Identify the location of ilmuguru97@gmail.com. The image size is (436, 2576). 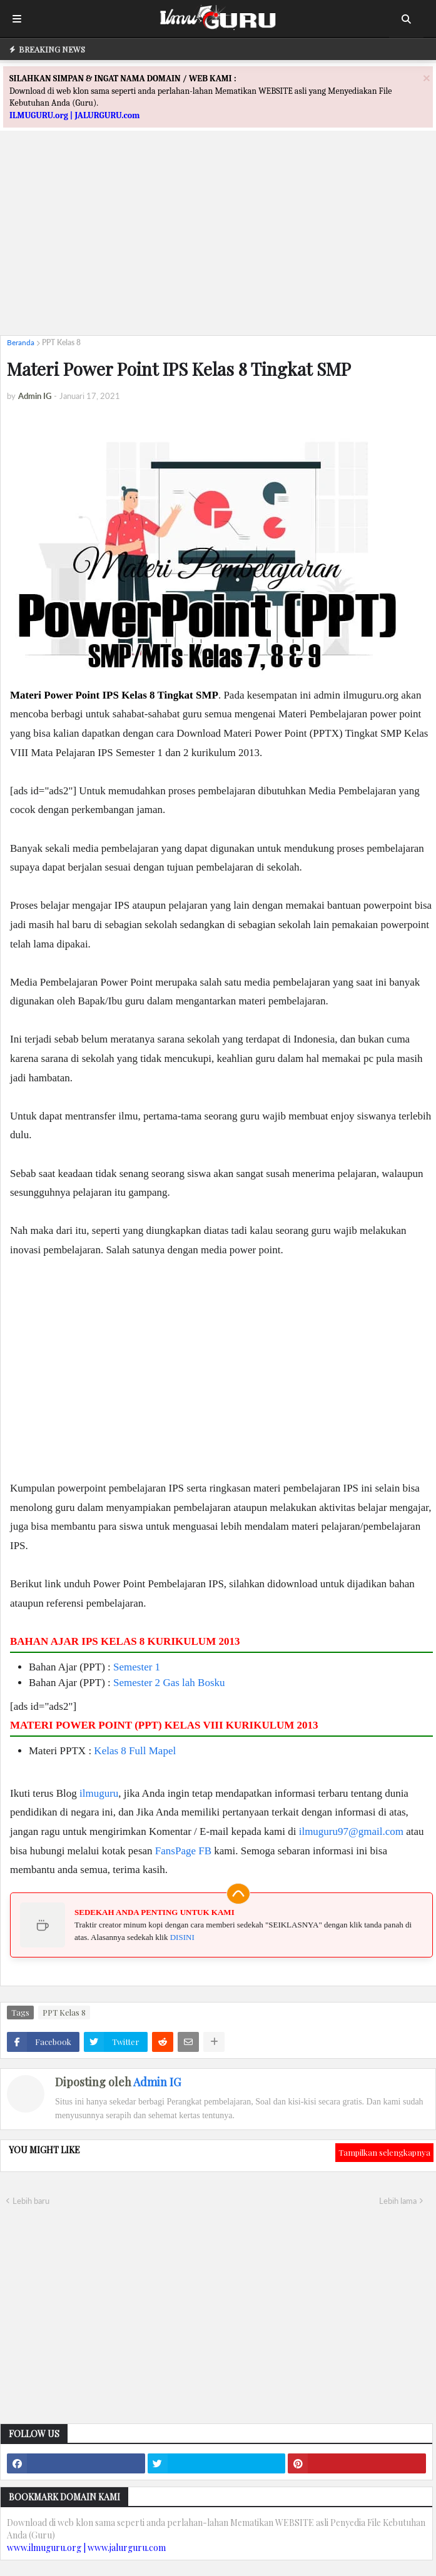
(351, 1831).